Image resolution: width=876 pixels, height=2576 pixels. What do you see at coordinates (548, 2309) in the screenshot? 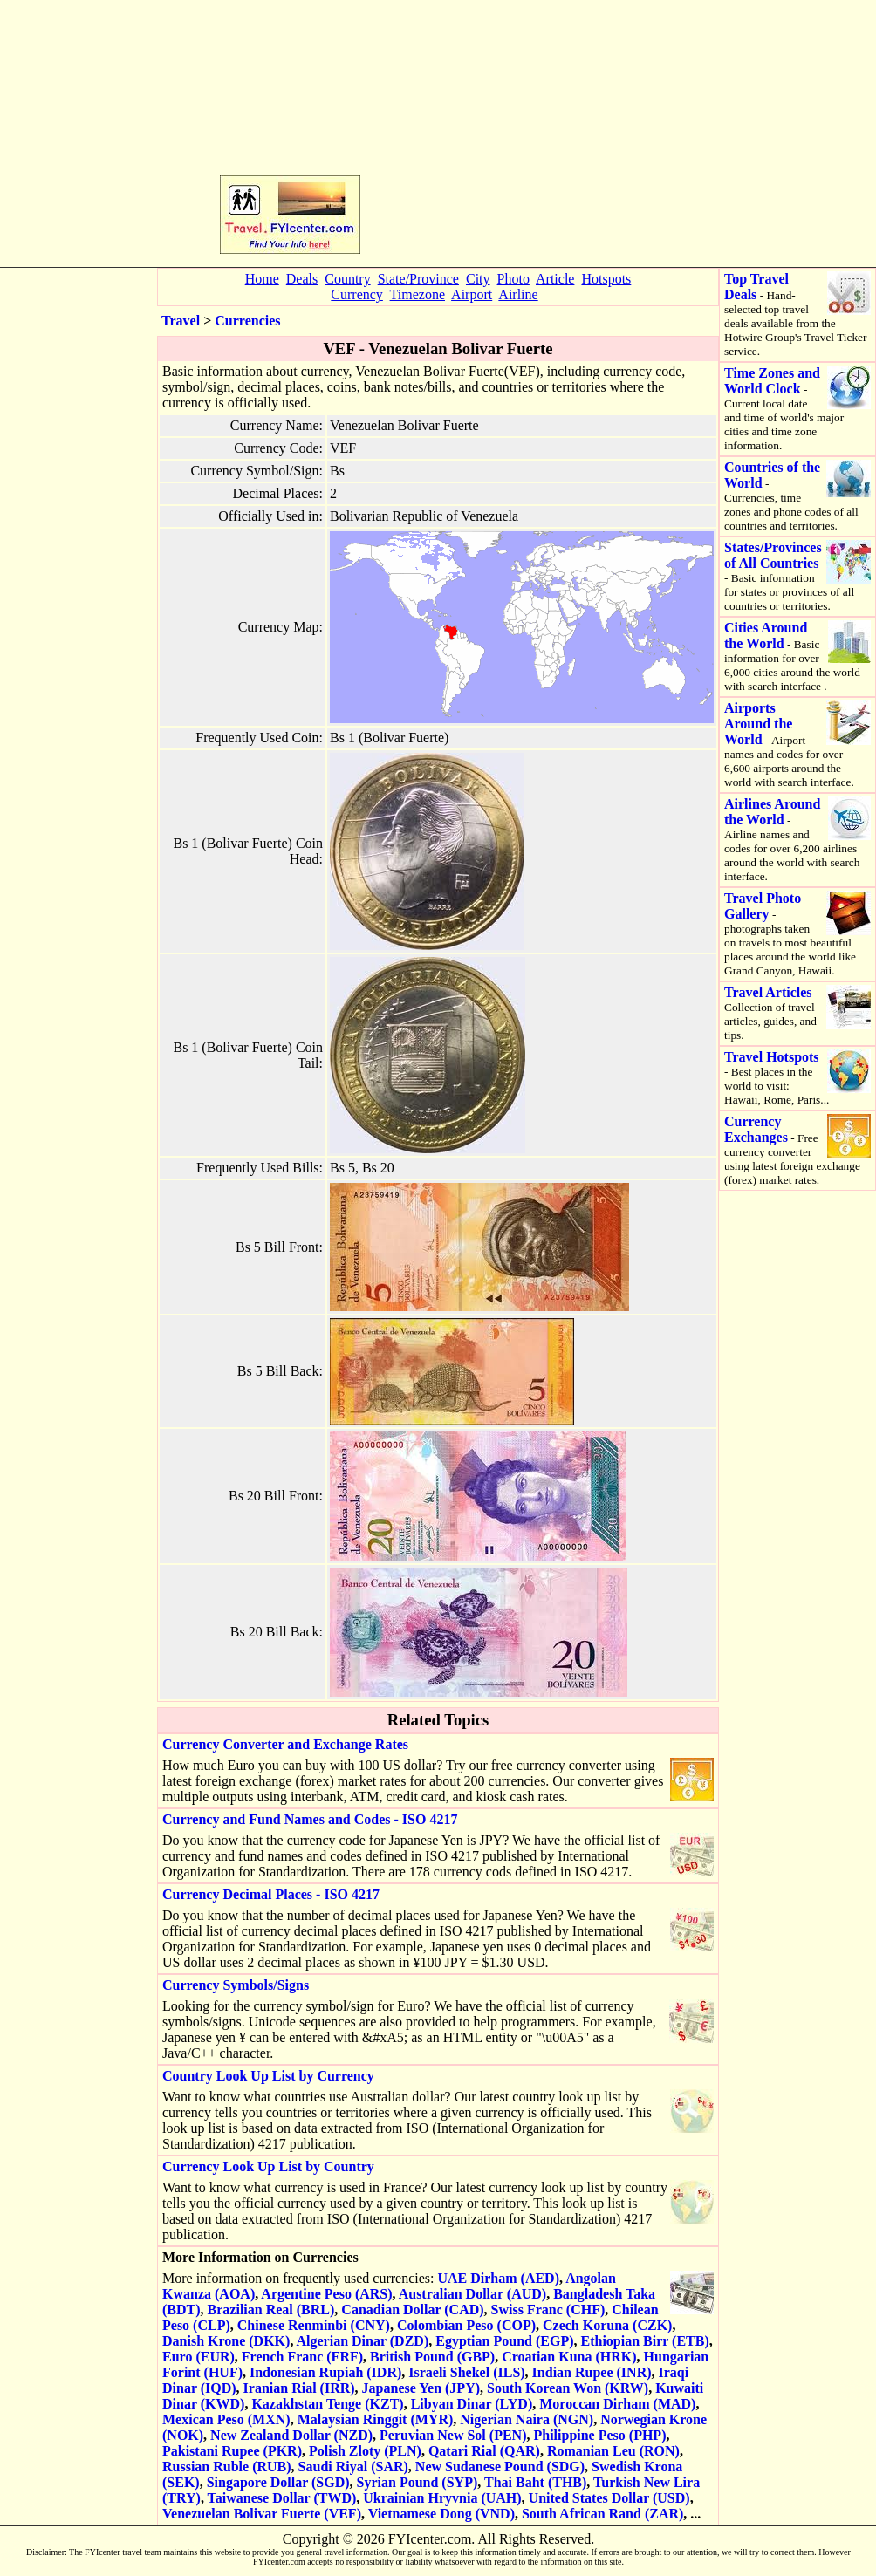
I see `Swiss Franc (CHF)` at bounding box center [548, 2309].